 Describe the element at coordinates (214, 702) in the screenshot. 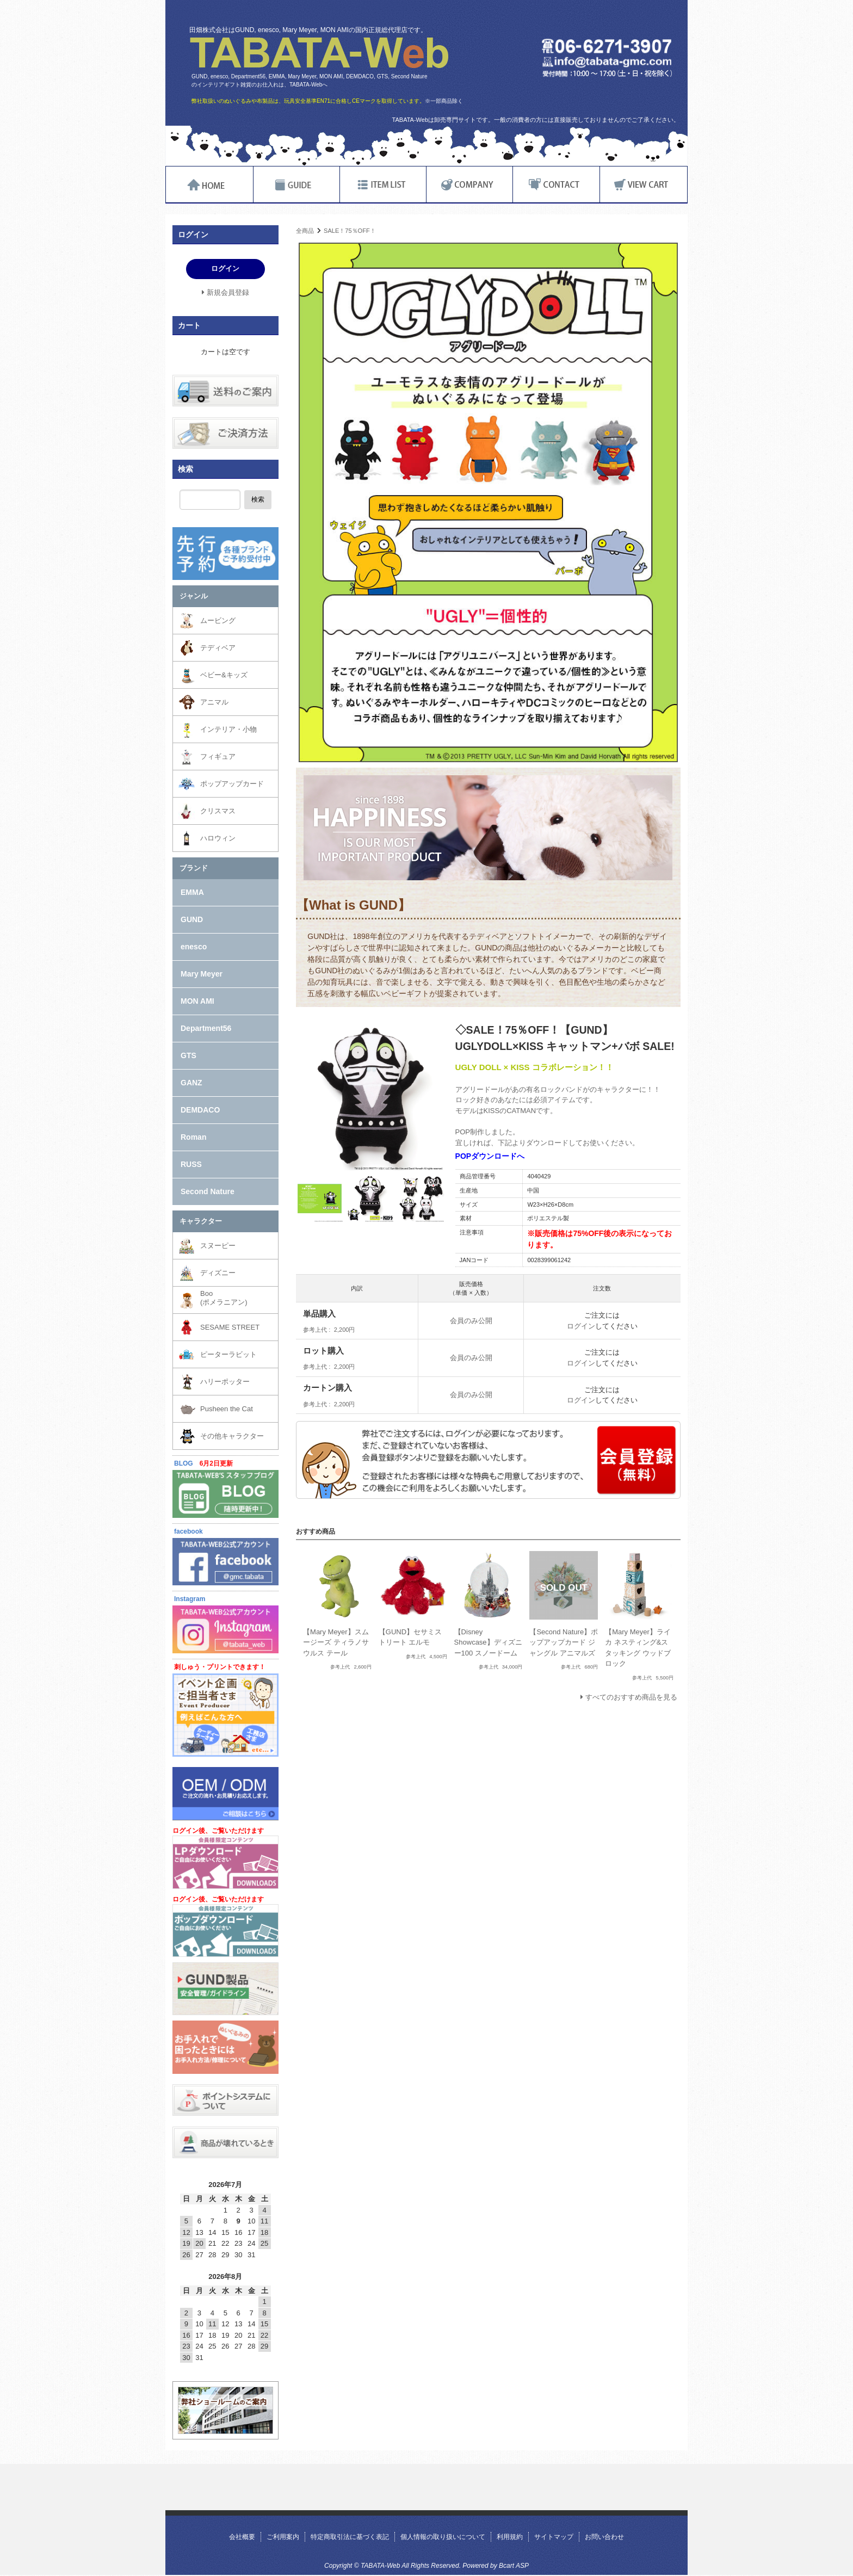

I see `アニマル` at that location.